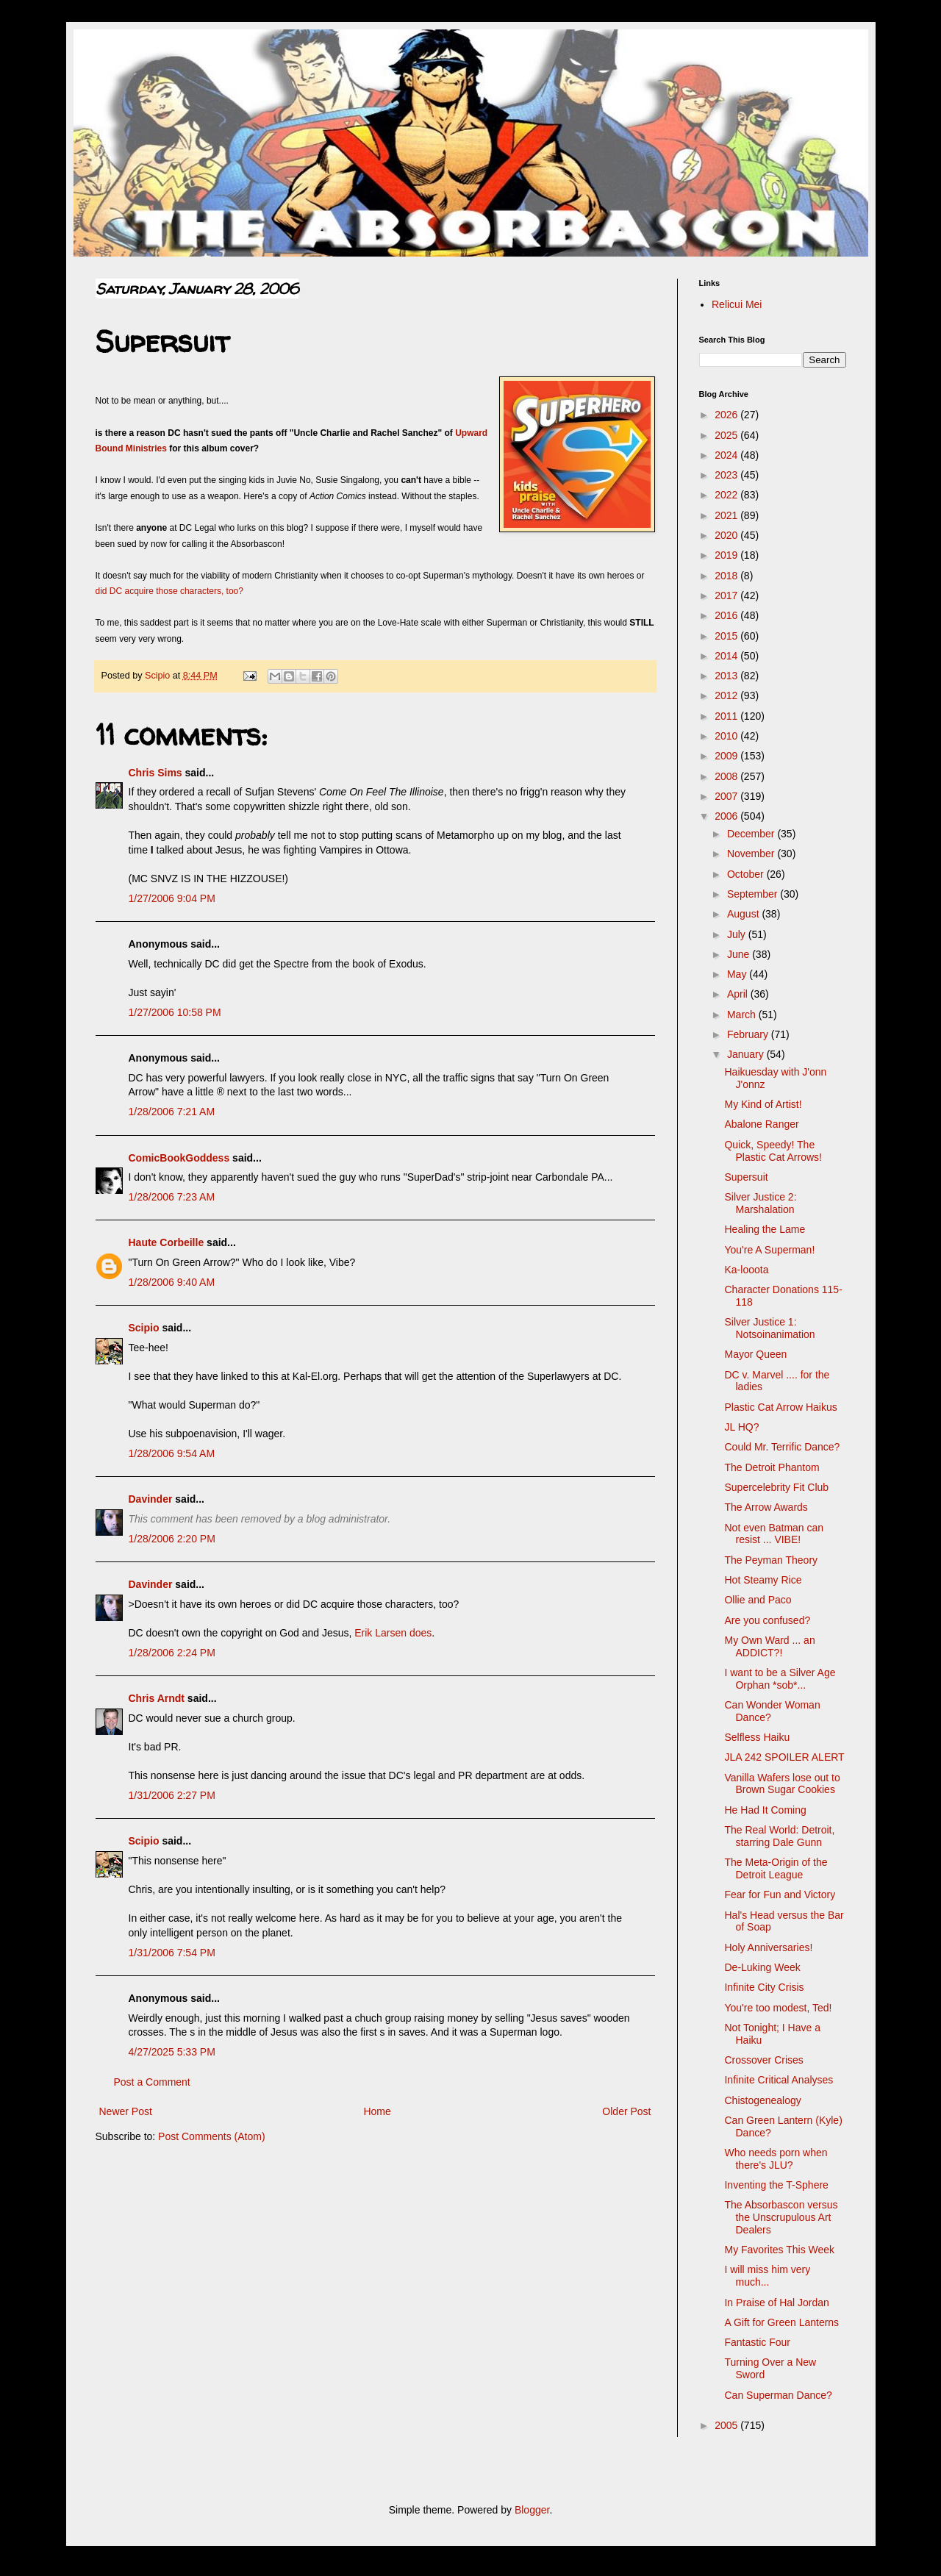 The image size is (941, 2576). What do you see at coordinates (779, 1894) in the screenshot?
I see `Fear for Fun and Victory` at bounding box center [779, 1894].